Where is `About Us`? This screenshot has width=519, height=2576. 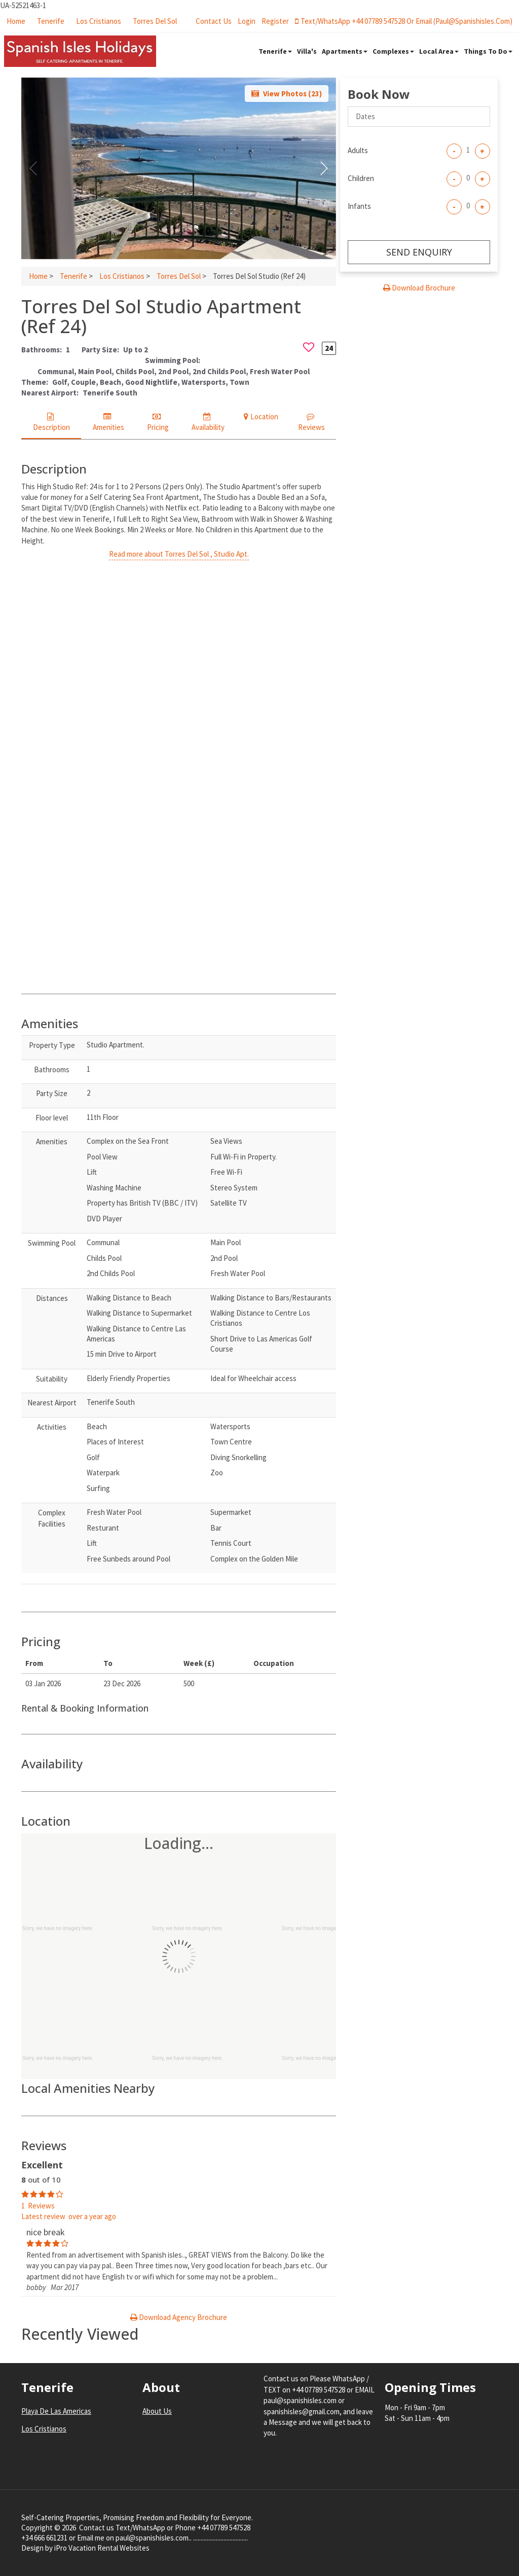
About Us is located at coordinates (157, 2411).